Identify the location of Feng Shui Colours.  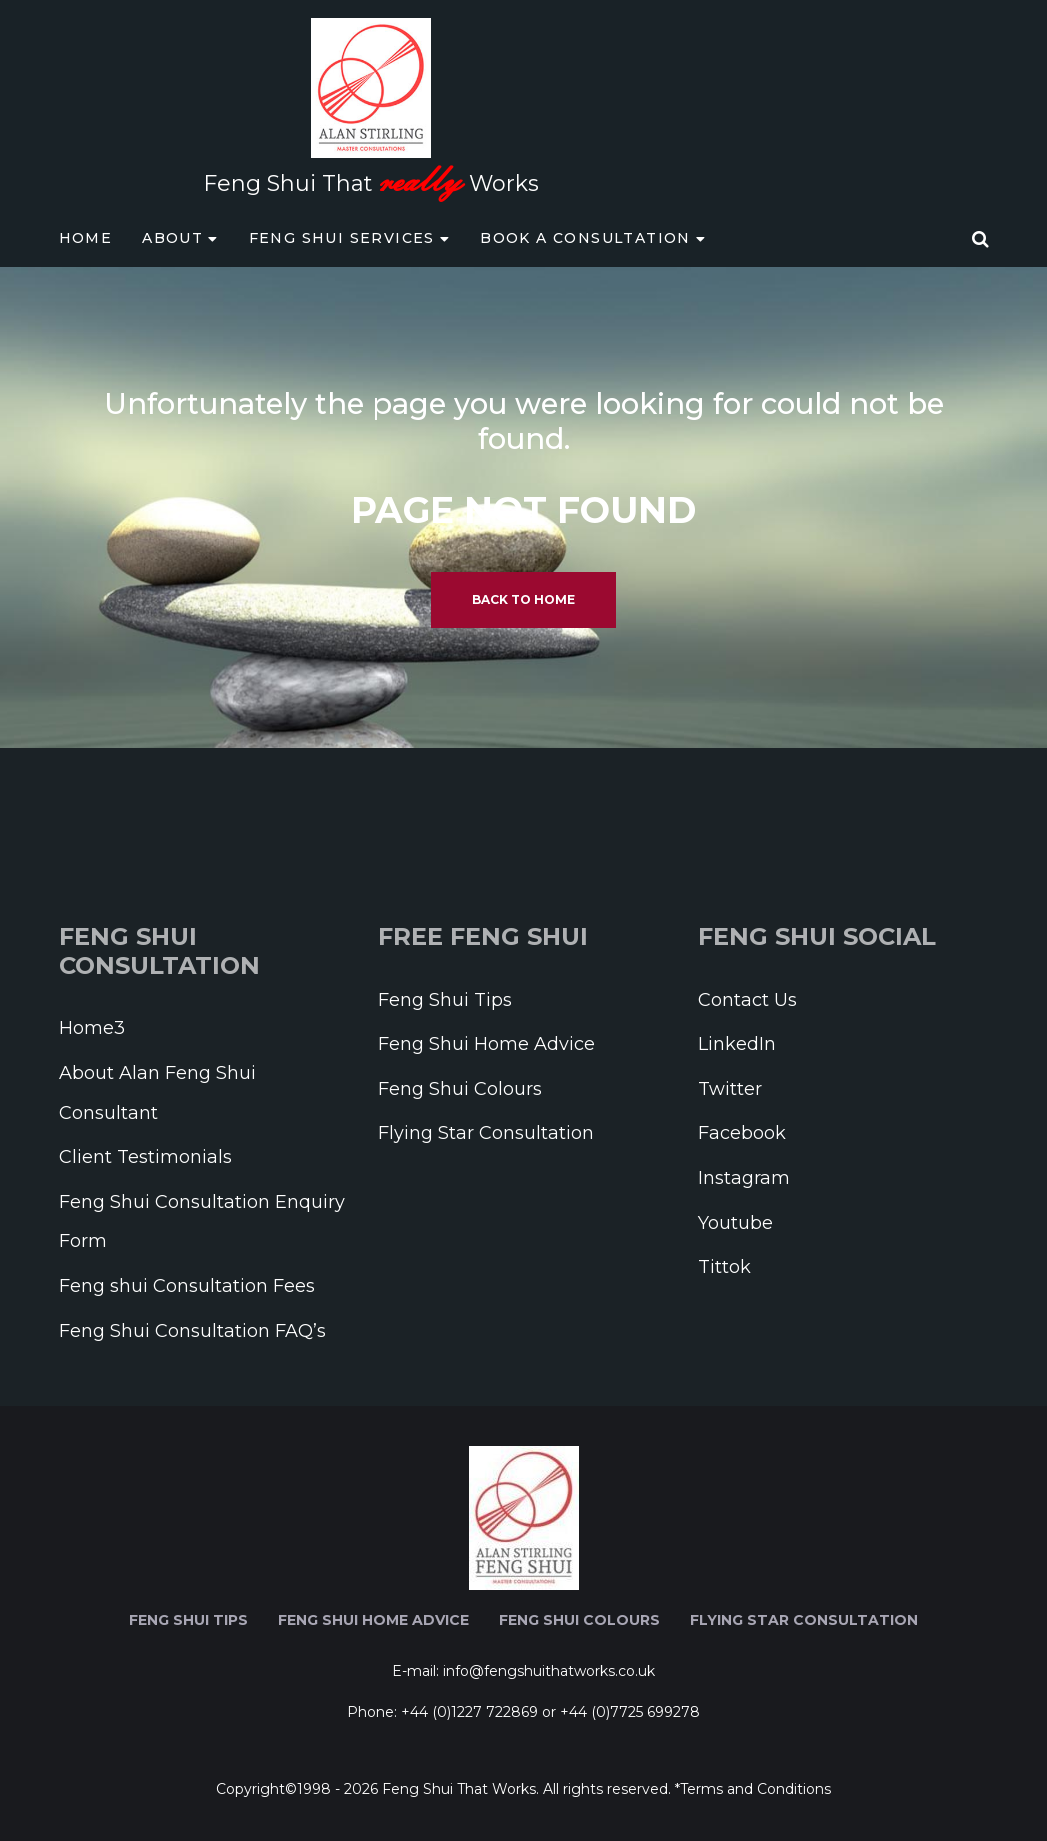
(460, 1089).